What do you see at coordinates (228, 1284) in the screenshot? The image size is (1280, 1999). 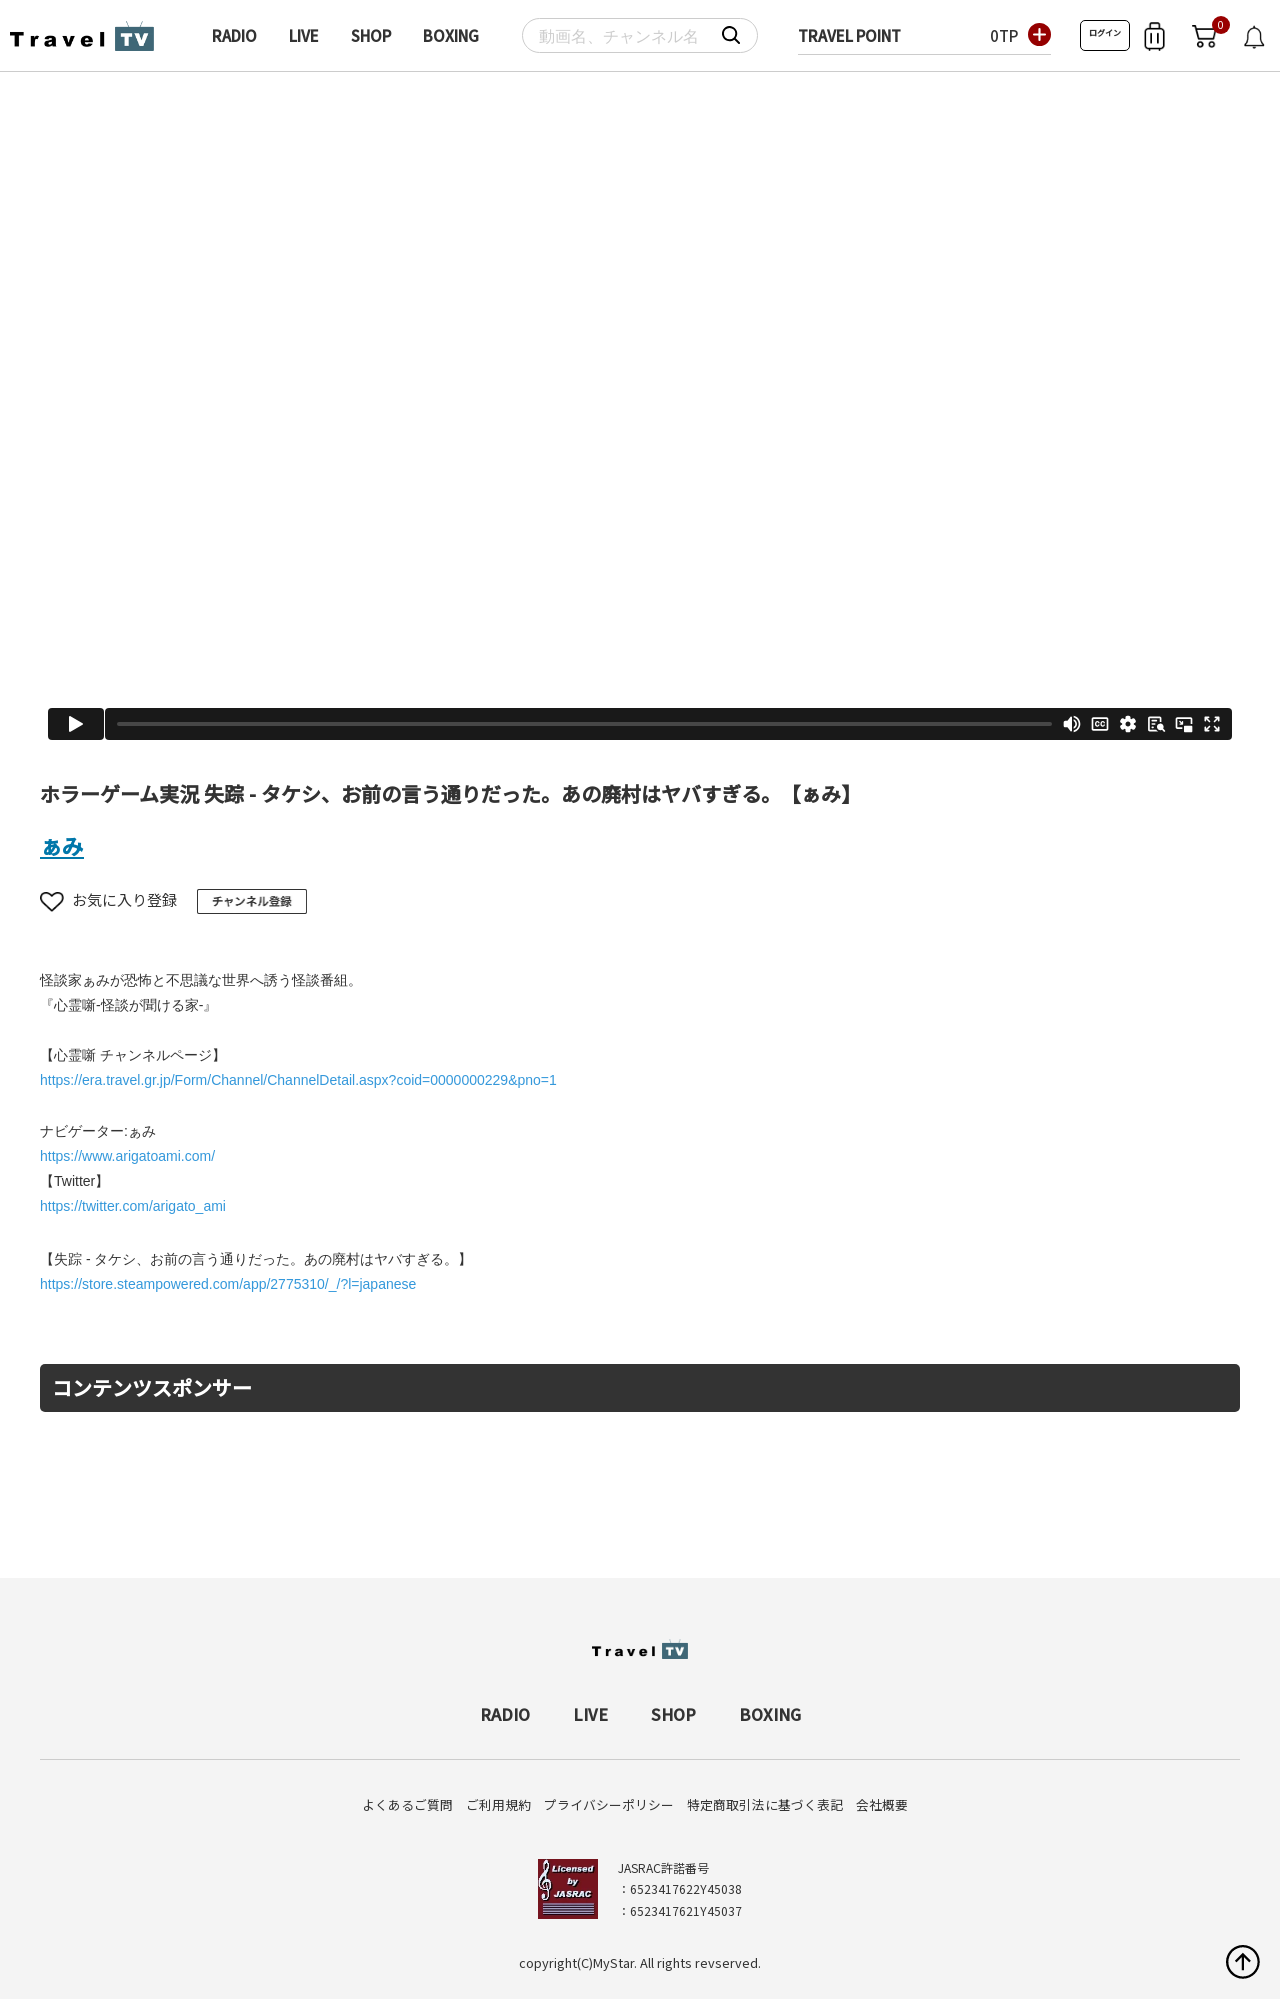 I see `https://store.steampowered.com/app/2775310/_/?l=japanese` at bounding box center [228, 1284].